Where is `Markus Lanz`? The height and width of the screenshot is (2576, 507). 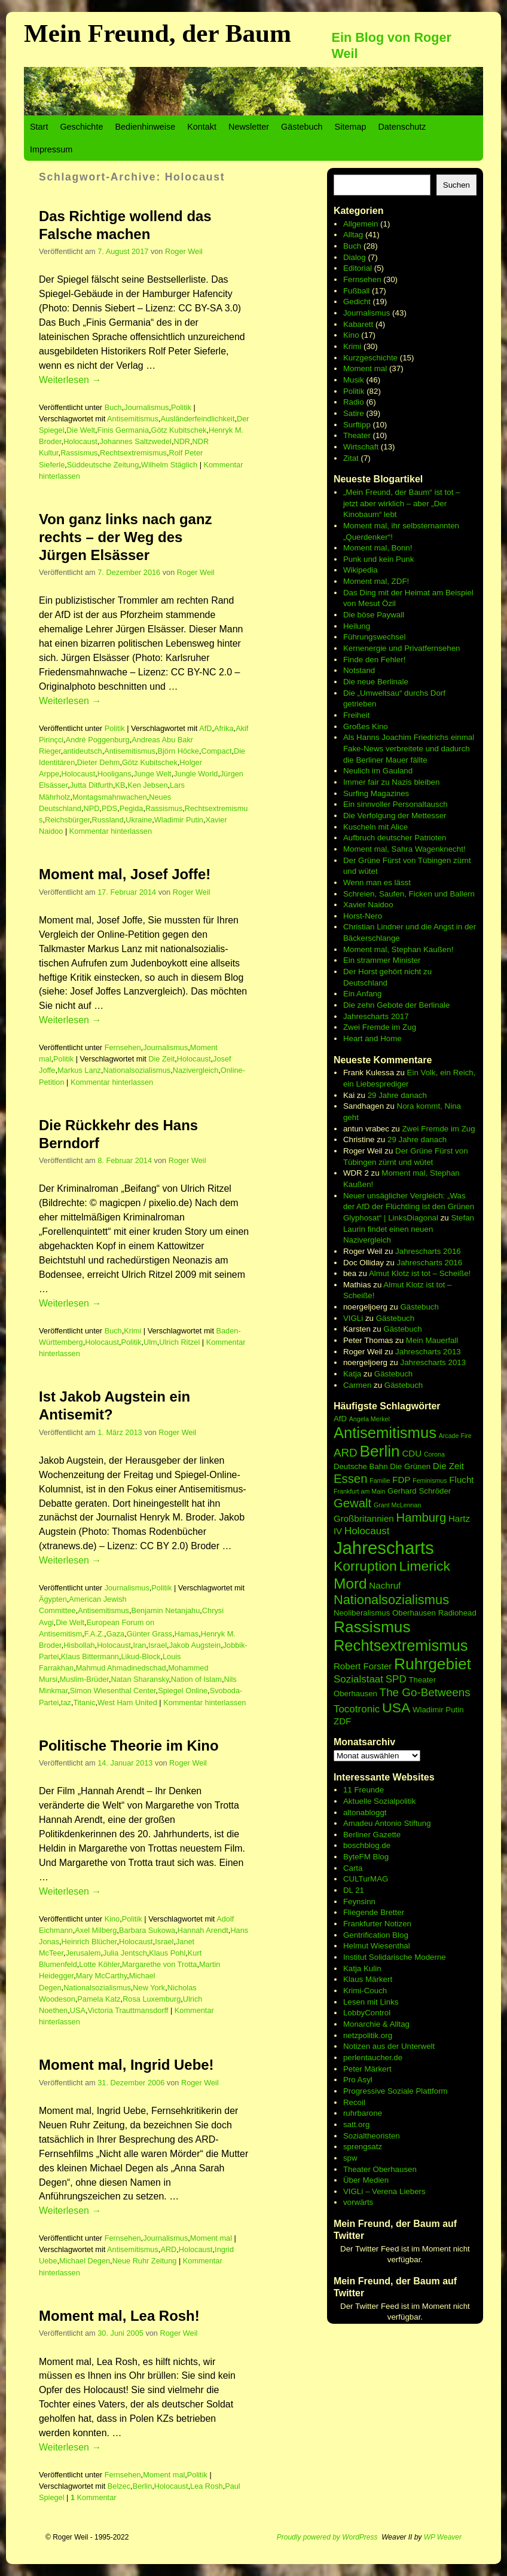 Markus Lanz is located at coordinates (79, 1070).